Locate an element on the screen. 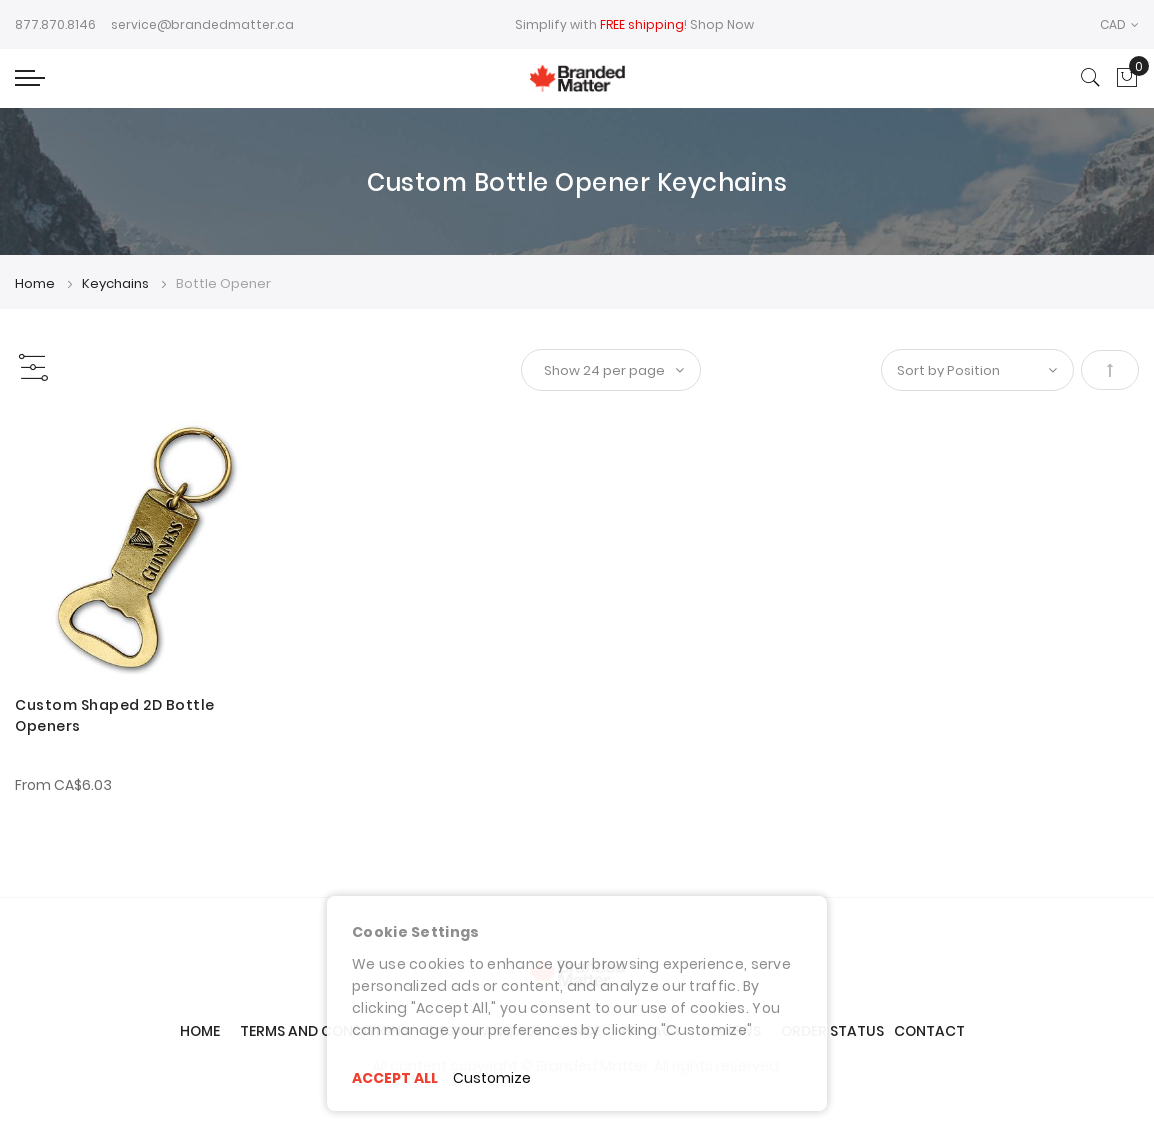  ACCEPT ALL is located at coordinates (395, 1078).